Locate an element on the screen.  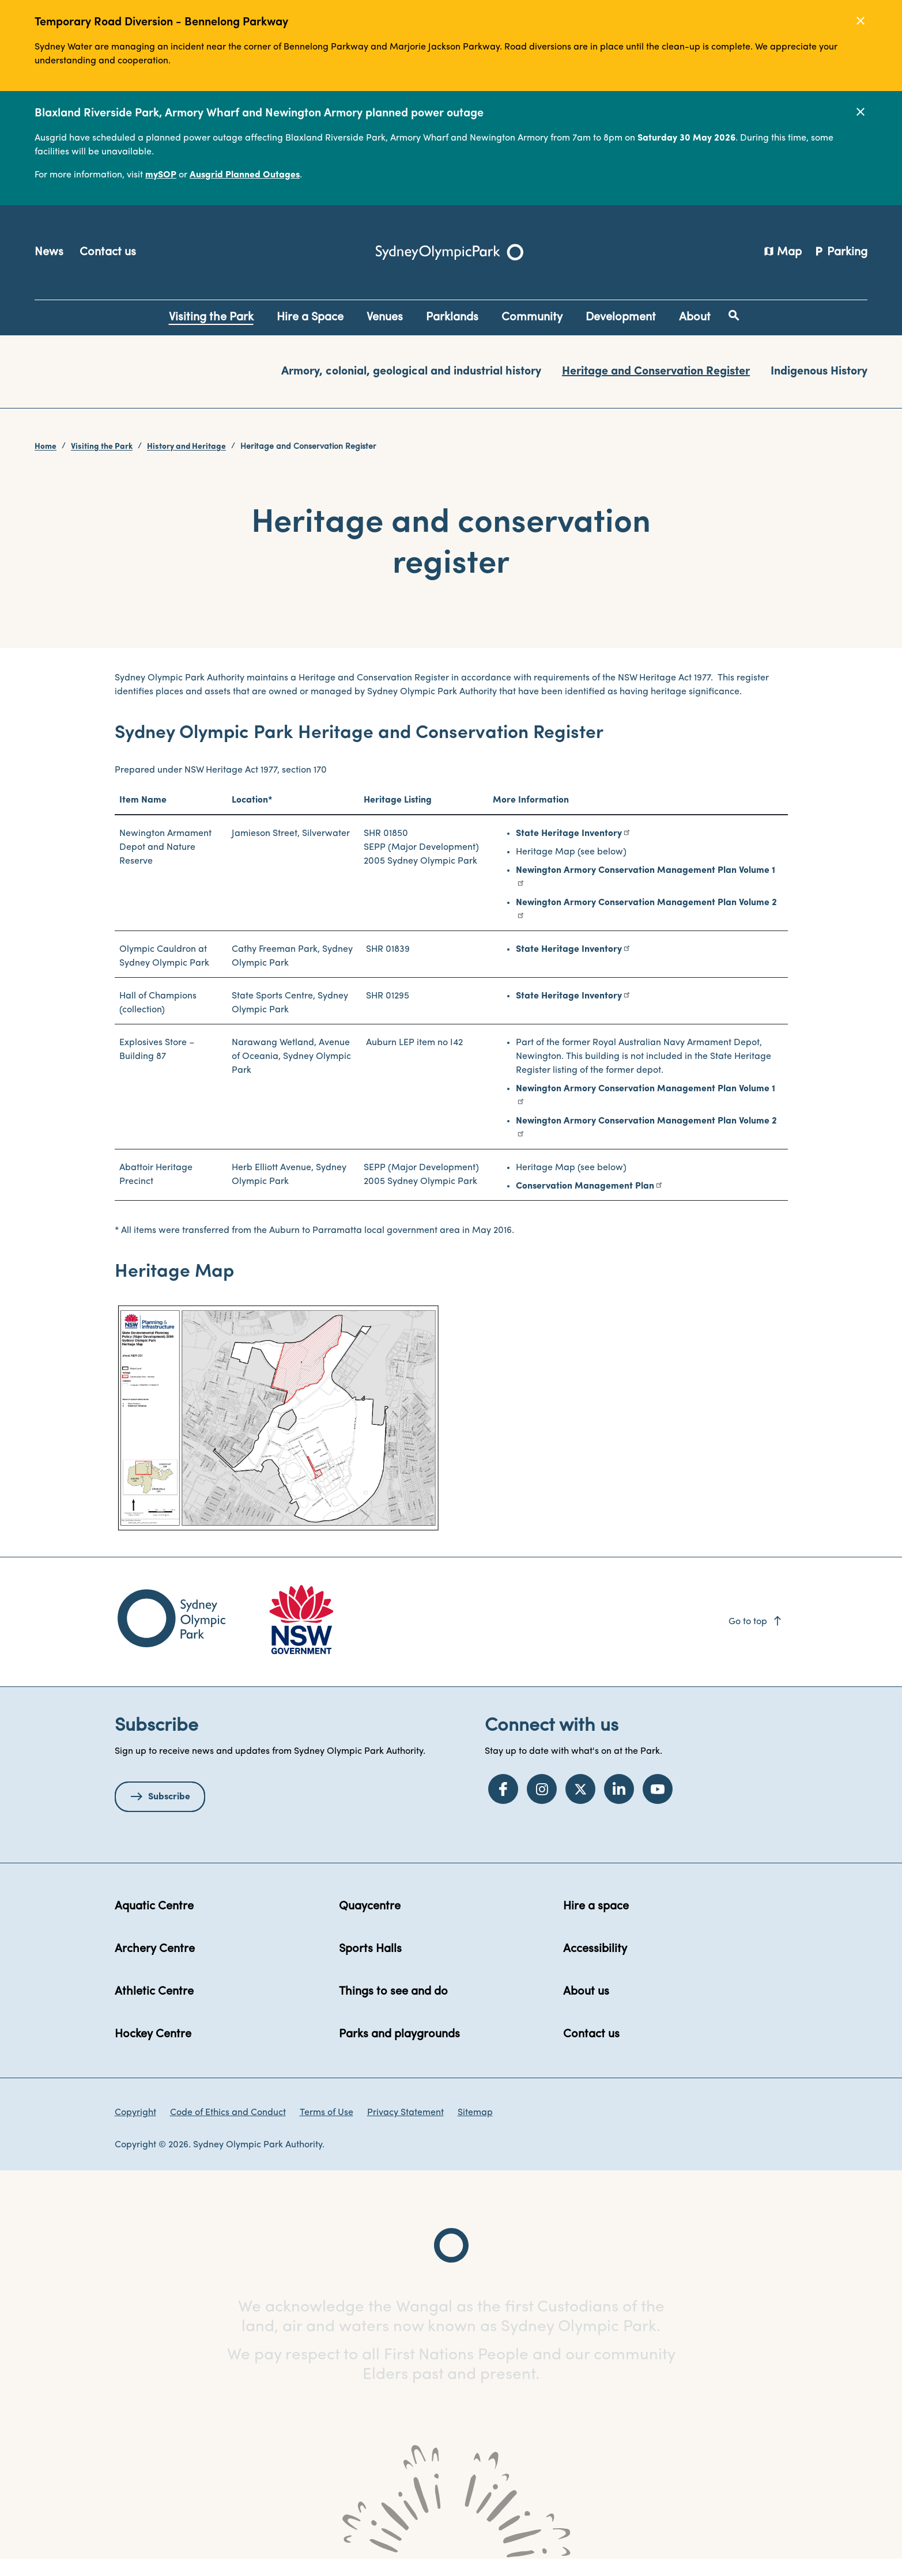
Ausgrid Planned Outages is located at coordinates (245, 175).